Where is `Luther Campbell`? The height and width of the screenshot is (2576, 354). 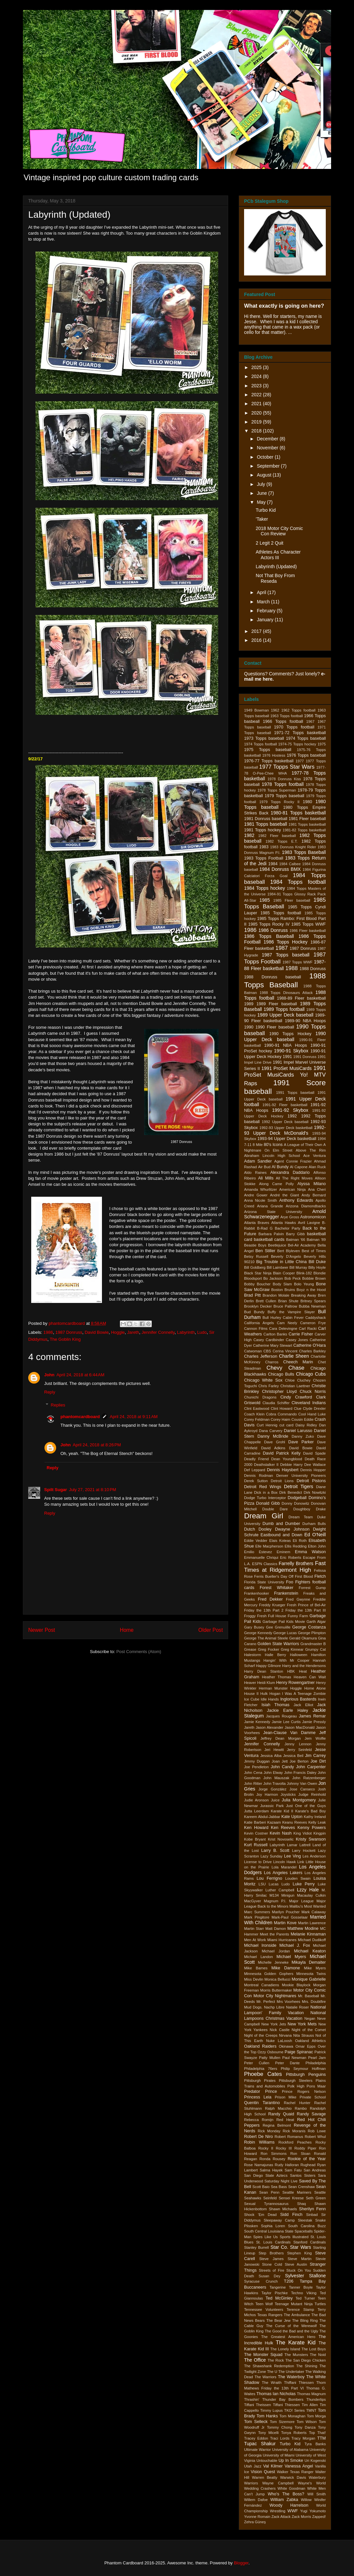
Luther Campbell is located at coordinates (279, 1890).